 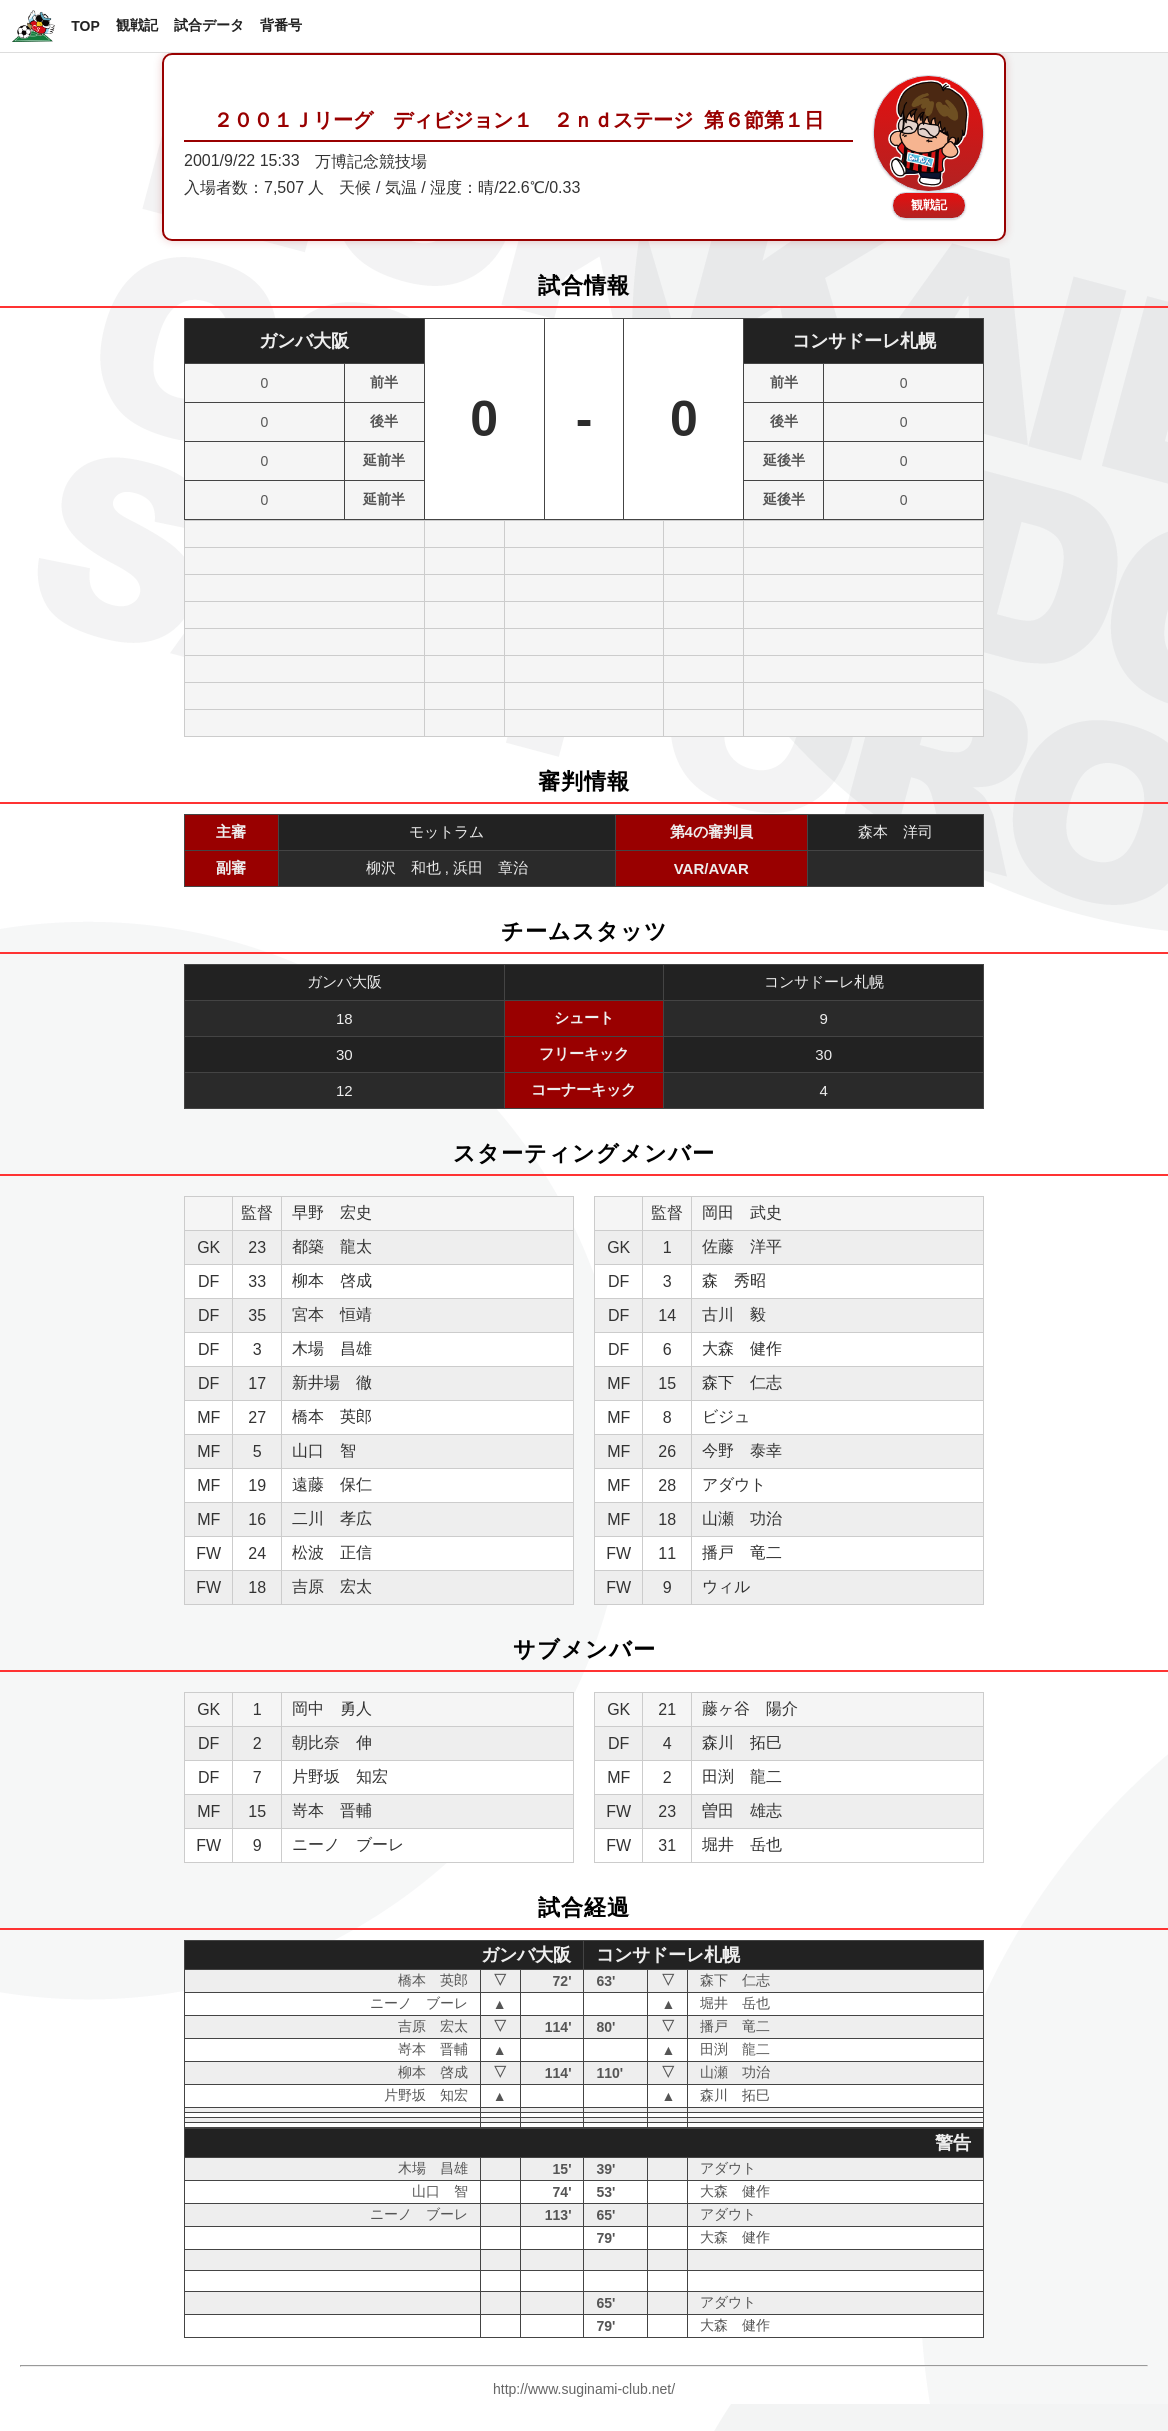 What do you see at coordinates (137, 25) in the screenshot?
I see `観戦記` at bounding box center [137, 25].